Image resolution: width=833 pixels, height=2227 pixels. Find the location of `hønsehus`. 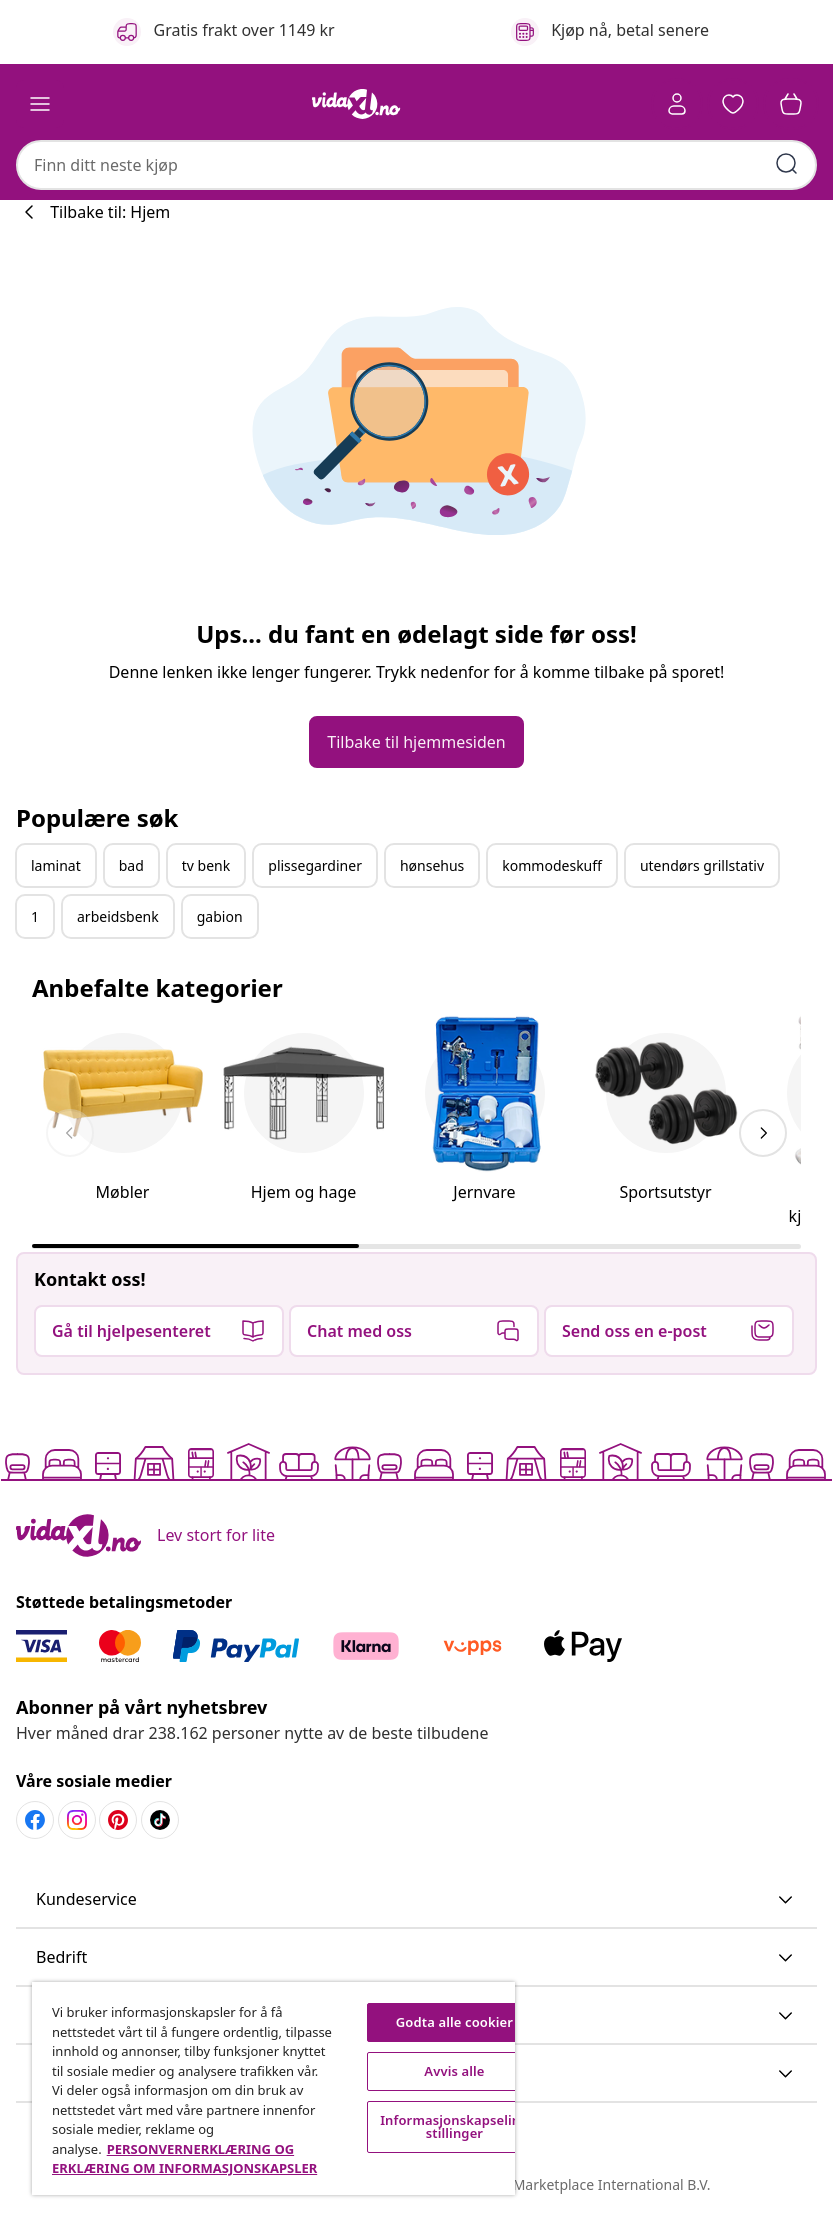

hønsehus is located at coordinates (432, 865).